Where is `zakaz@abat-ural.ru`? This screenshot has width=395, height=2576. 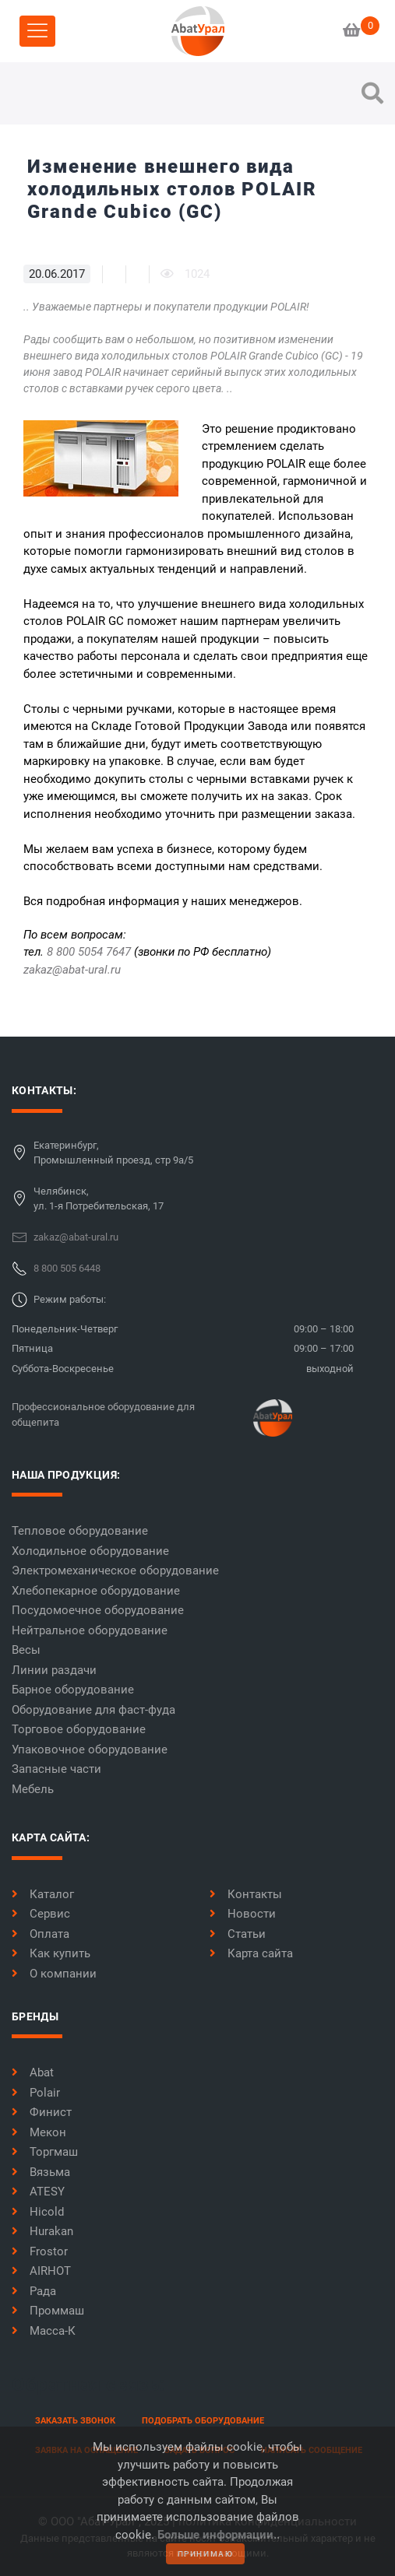
zakaz@abat-ural.ru is located at coordinates (72, 970).